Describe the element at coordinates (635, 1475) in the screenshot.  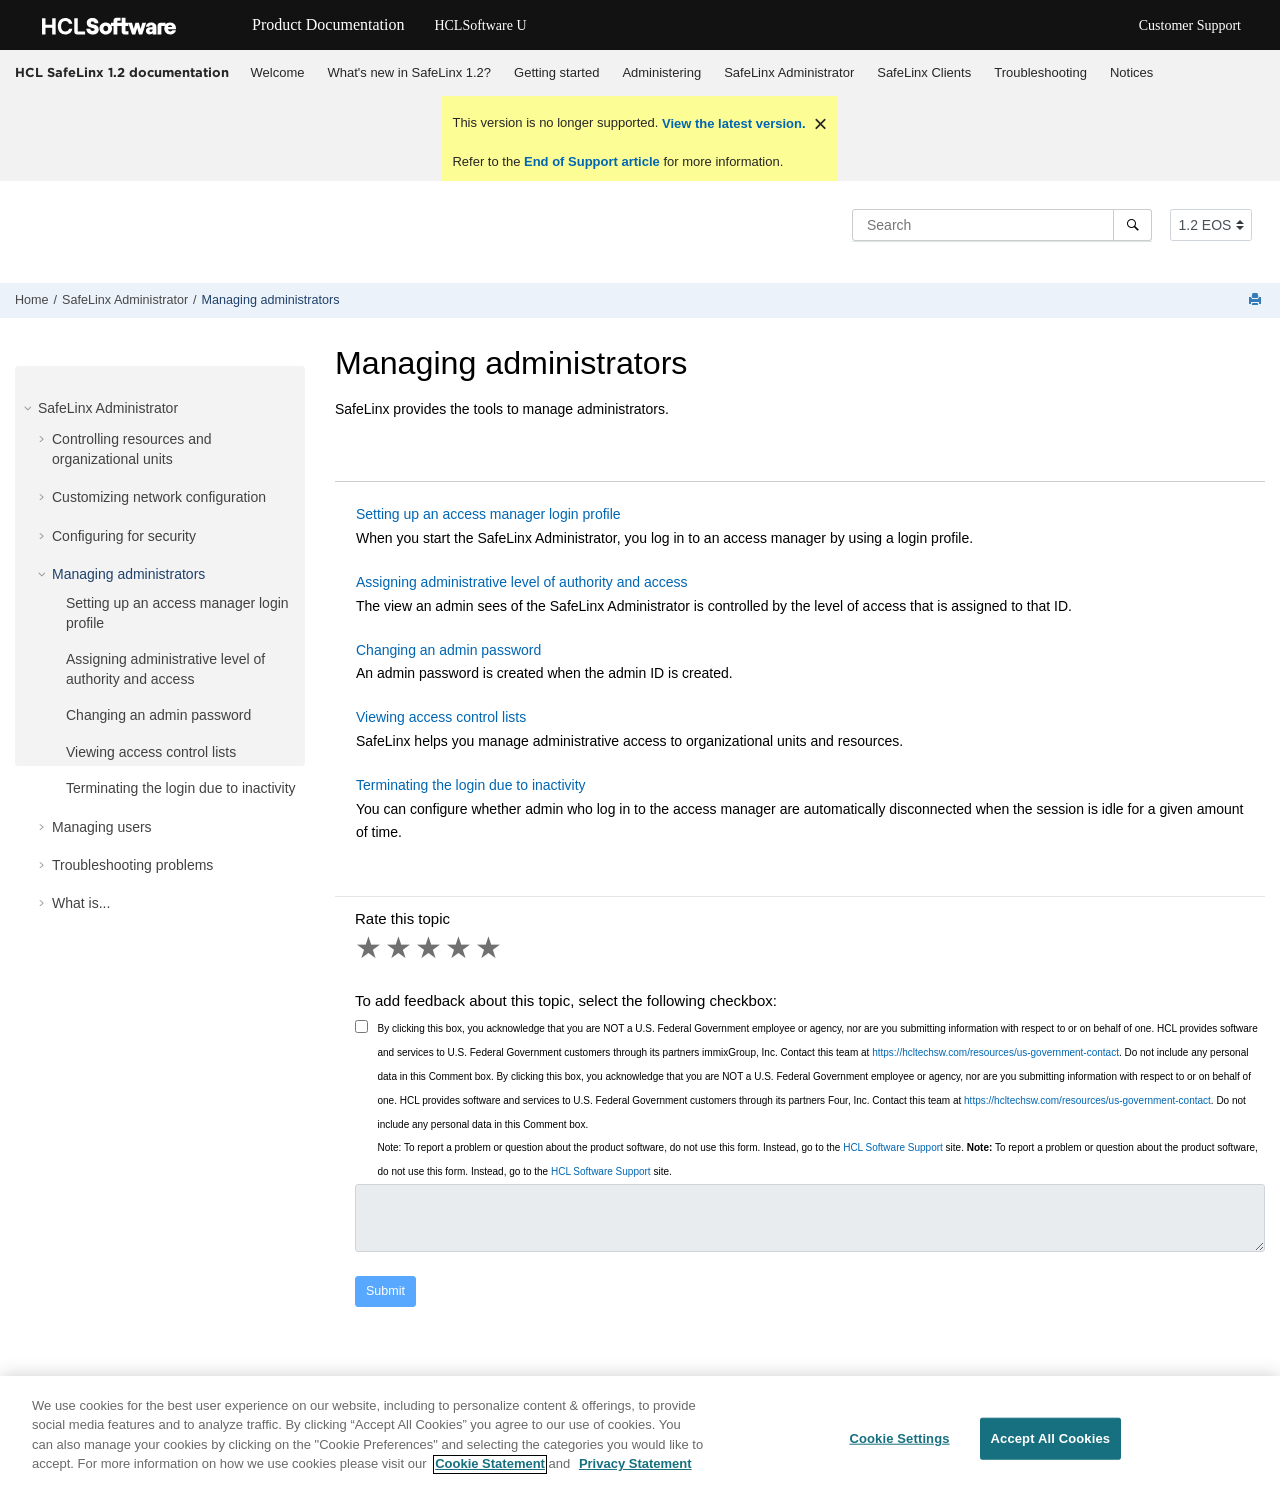
I see `Privacy Statement` at that location.